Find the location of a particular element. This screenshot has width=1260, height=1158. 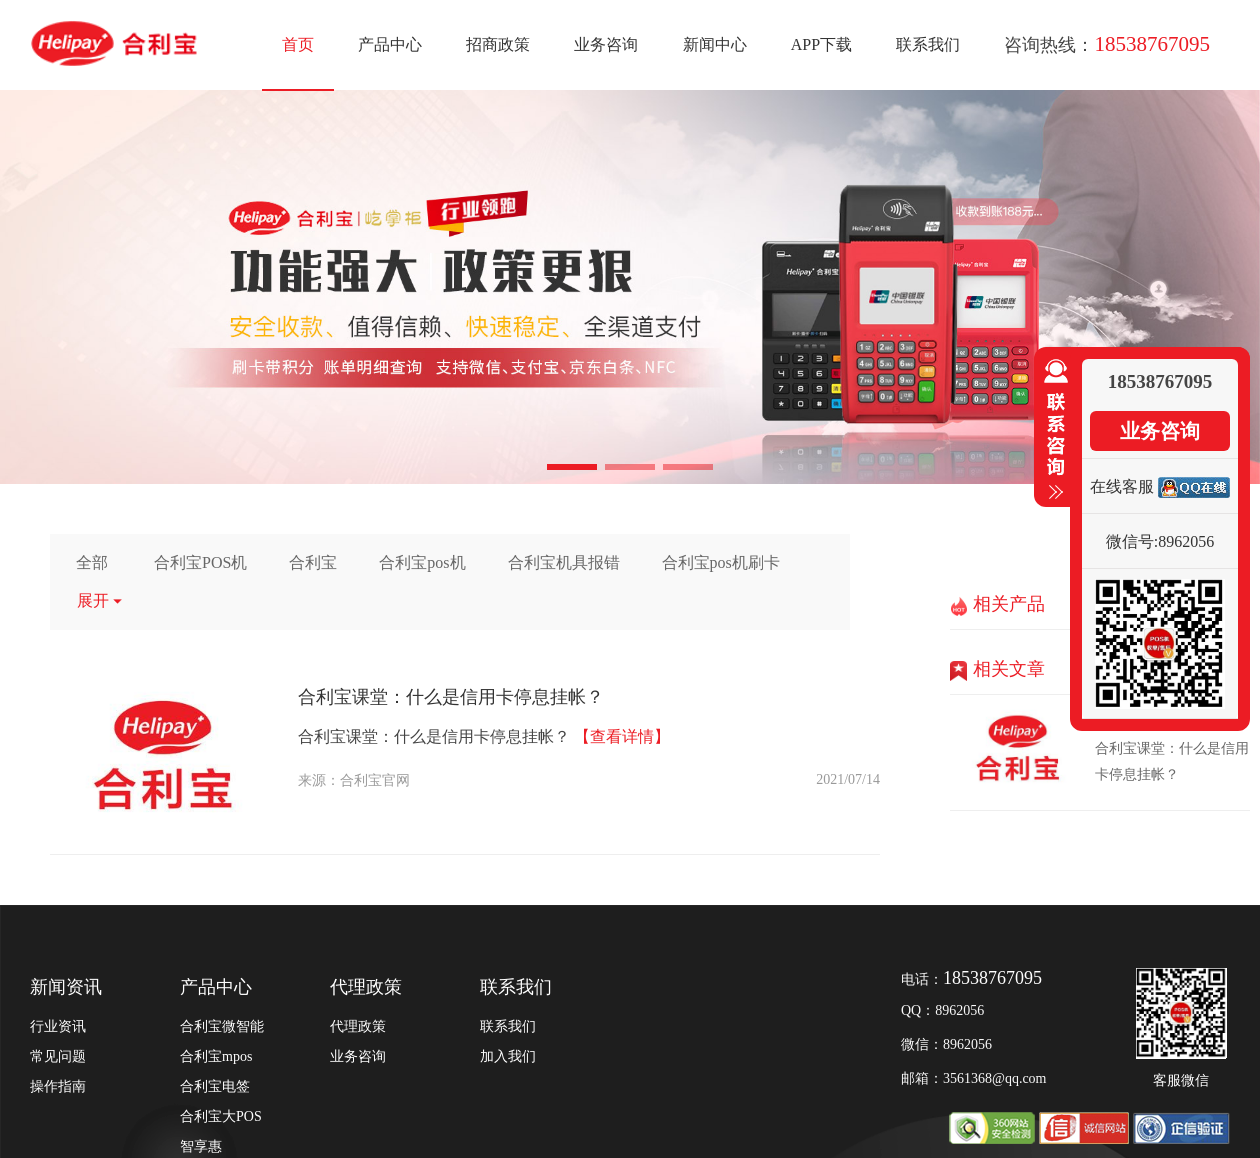

首页 is located at coordinates (298, 44).